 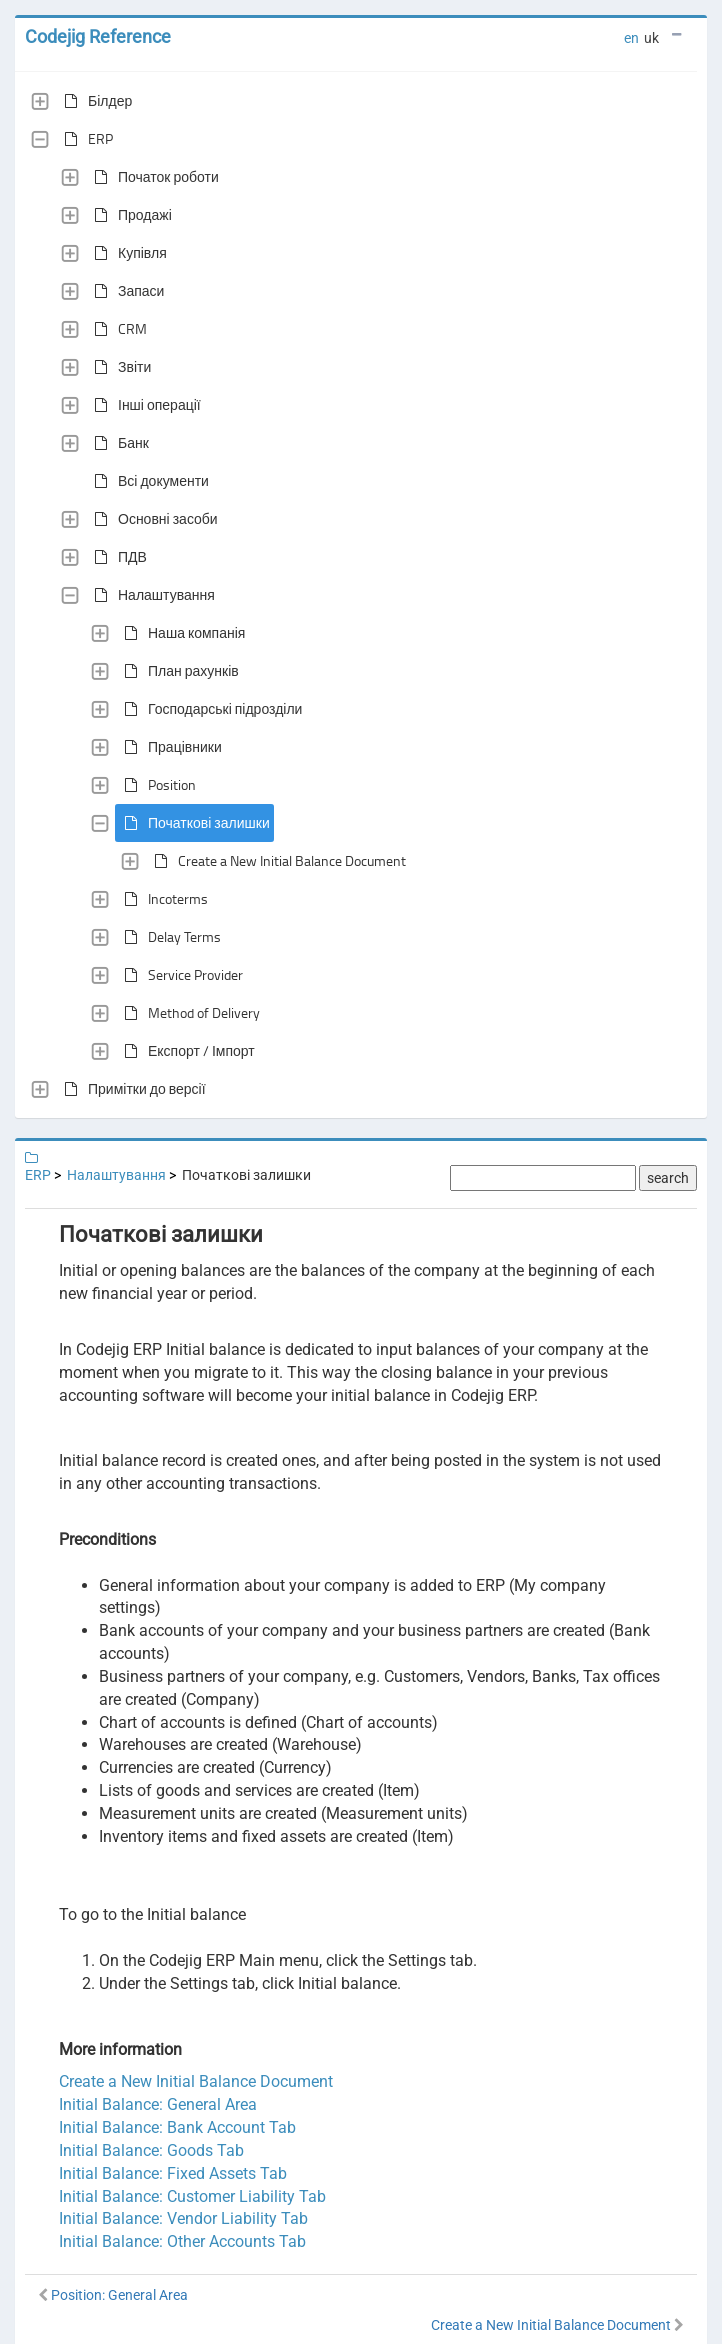 What do you see at coordinates (152, 519) in the screenshot?
I see `Основні засоби` at bounding box center [152, 519].